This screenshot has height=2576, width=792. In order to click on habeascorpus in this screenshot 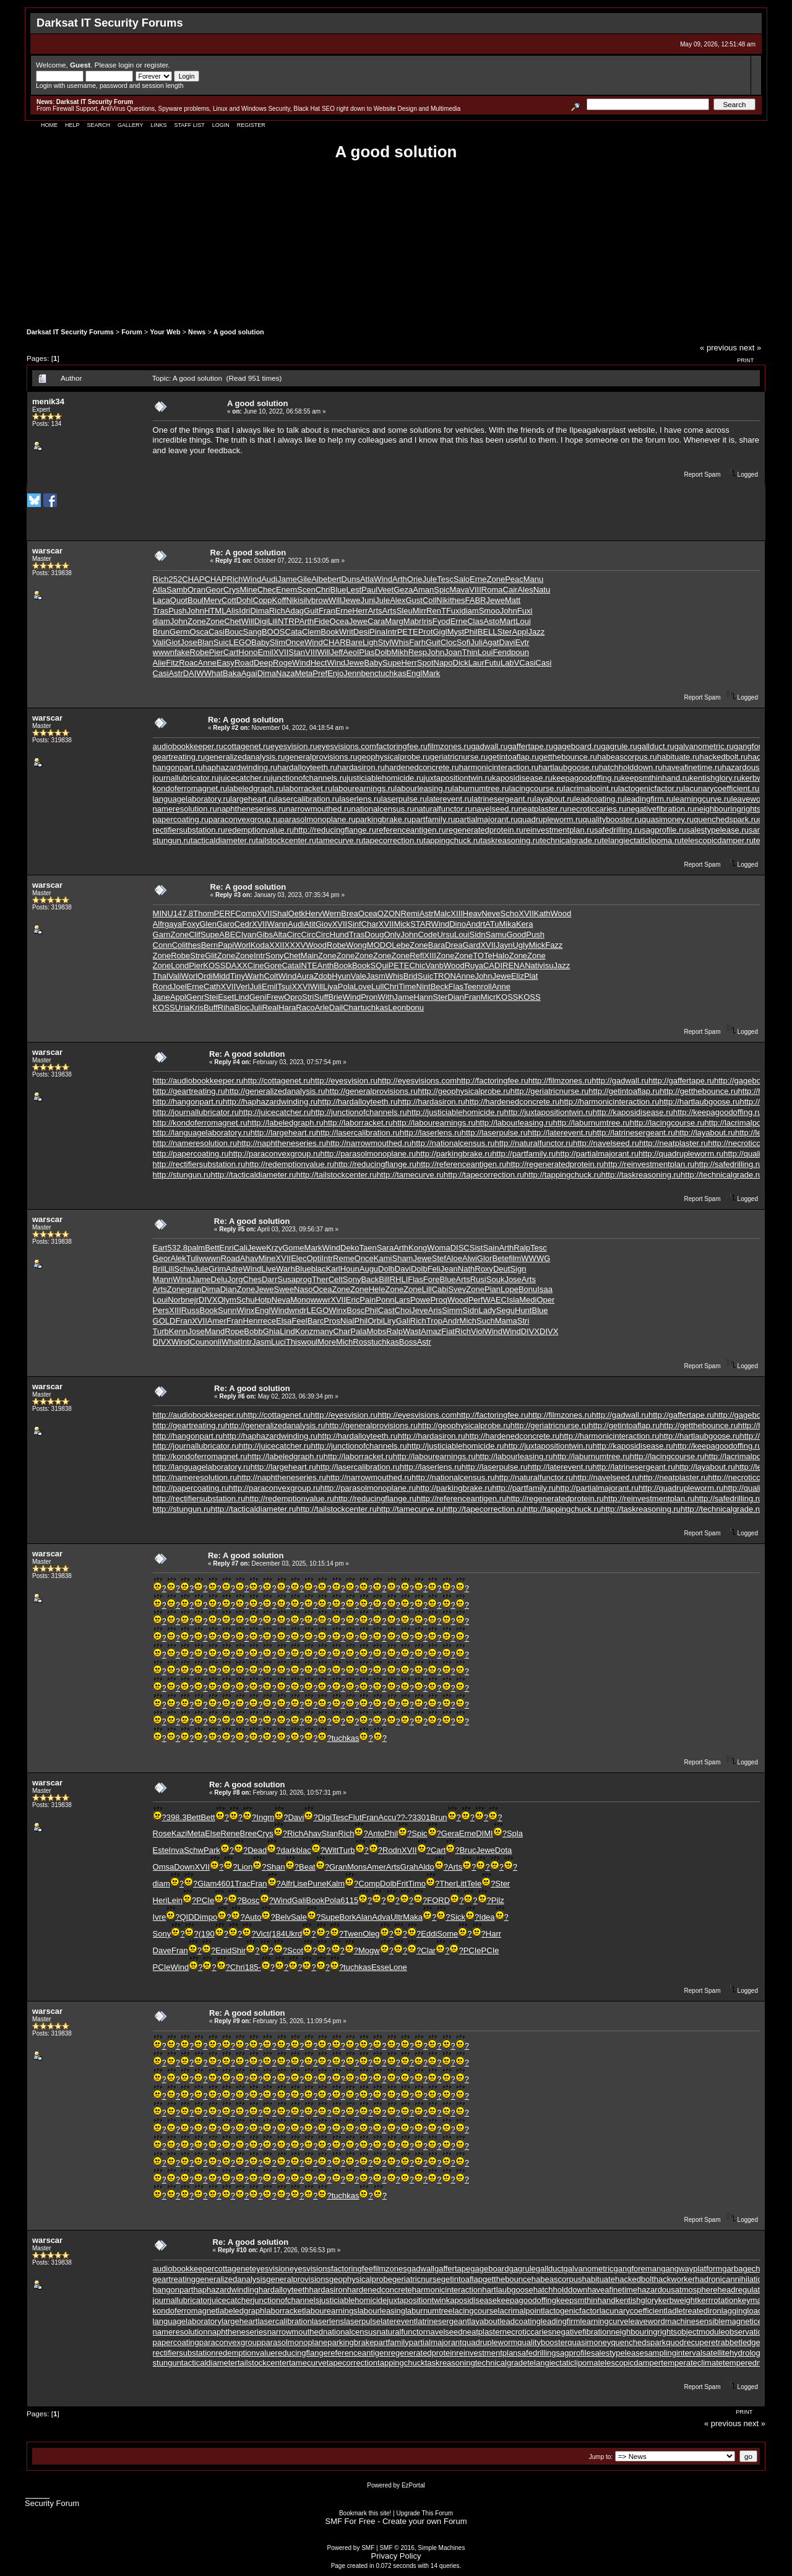, I will do `click(557, 2279)`.